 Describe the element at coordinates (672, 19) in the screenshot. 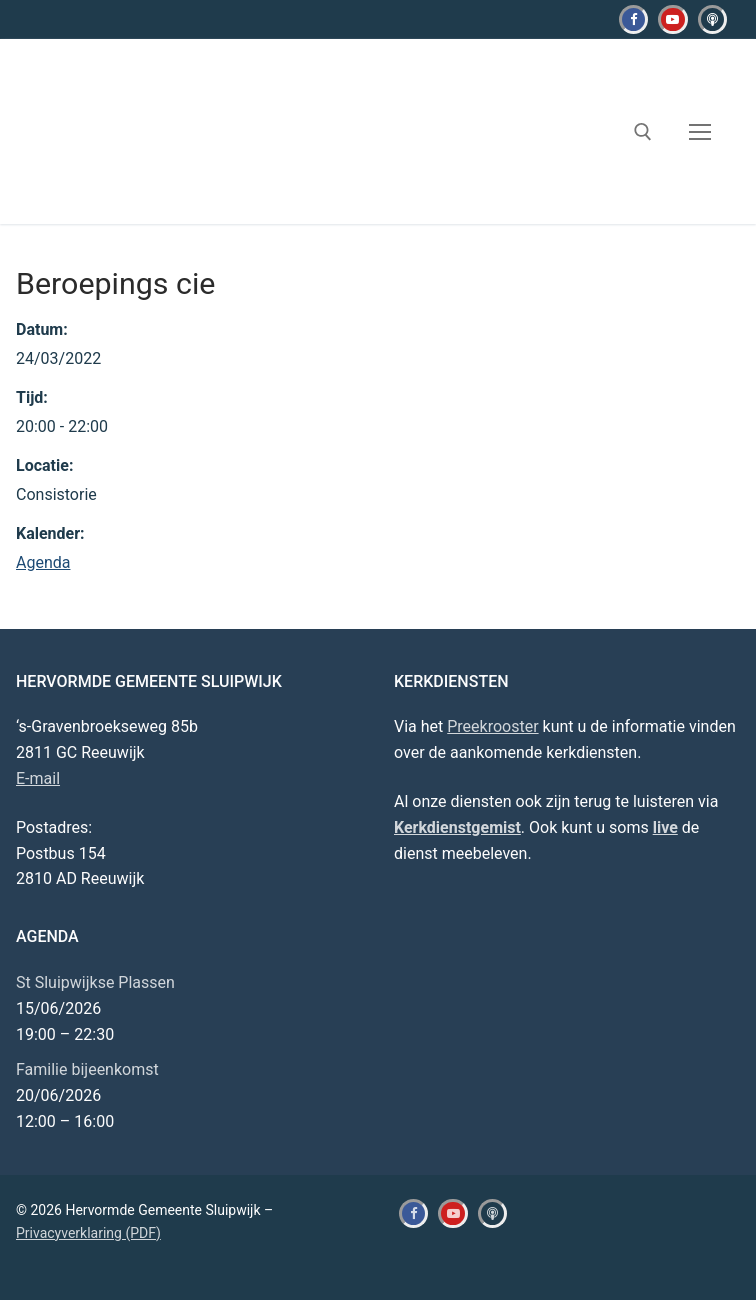

I see `[Youtube]` at that location.